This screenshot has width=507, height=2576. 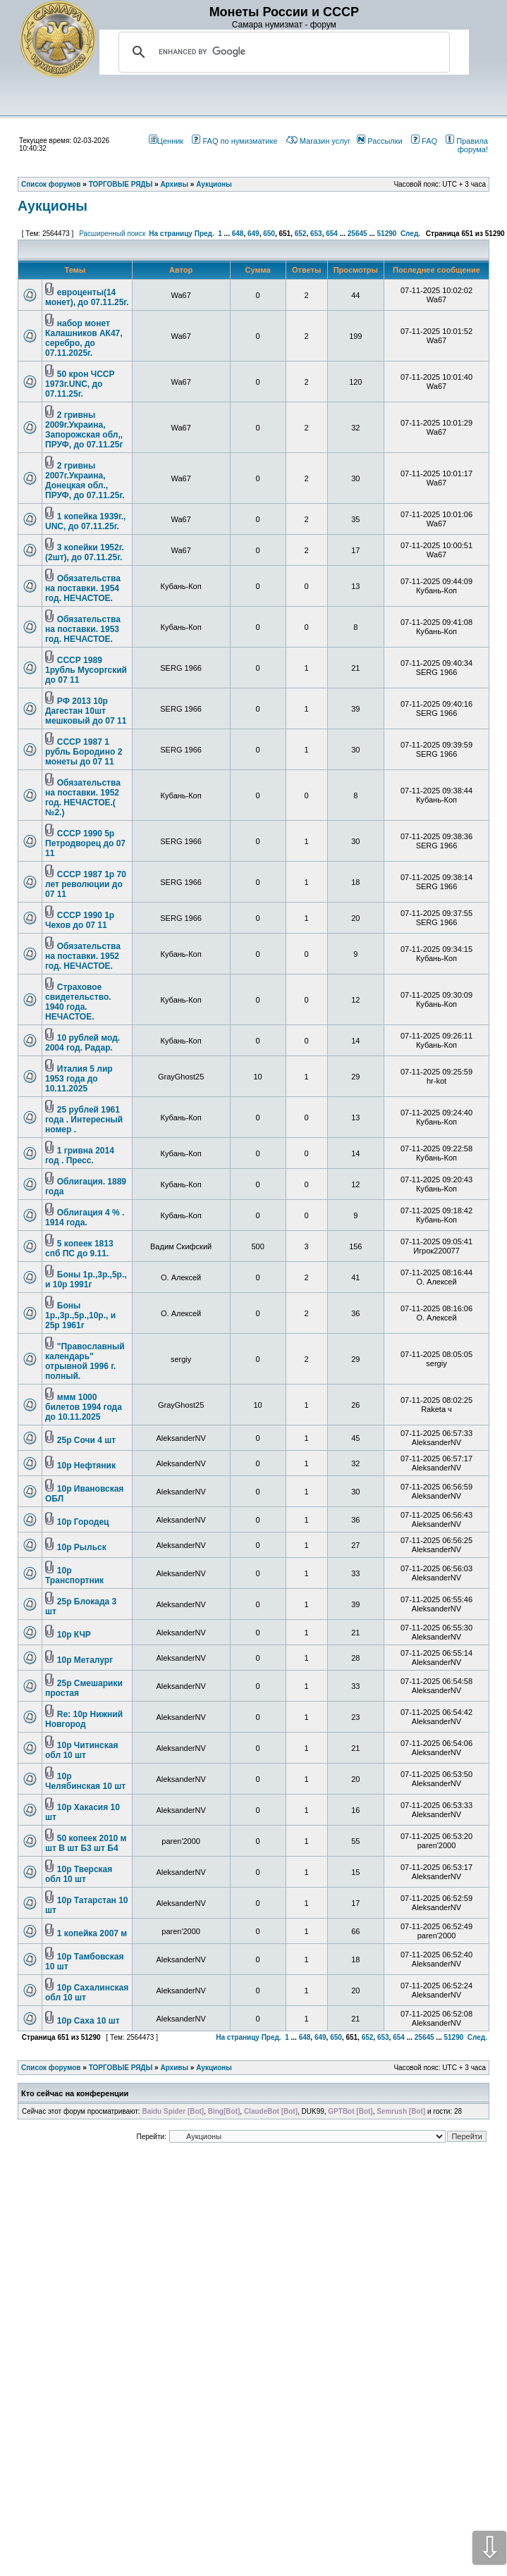 I want to click on 25645, so click(x=357, y=233).